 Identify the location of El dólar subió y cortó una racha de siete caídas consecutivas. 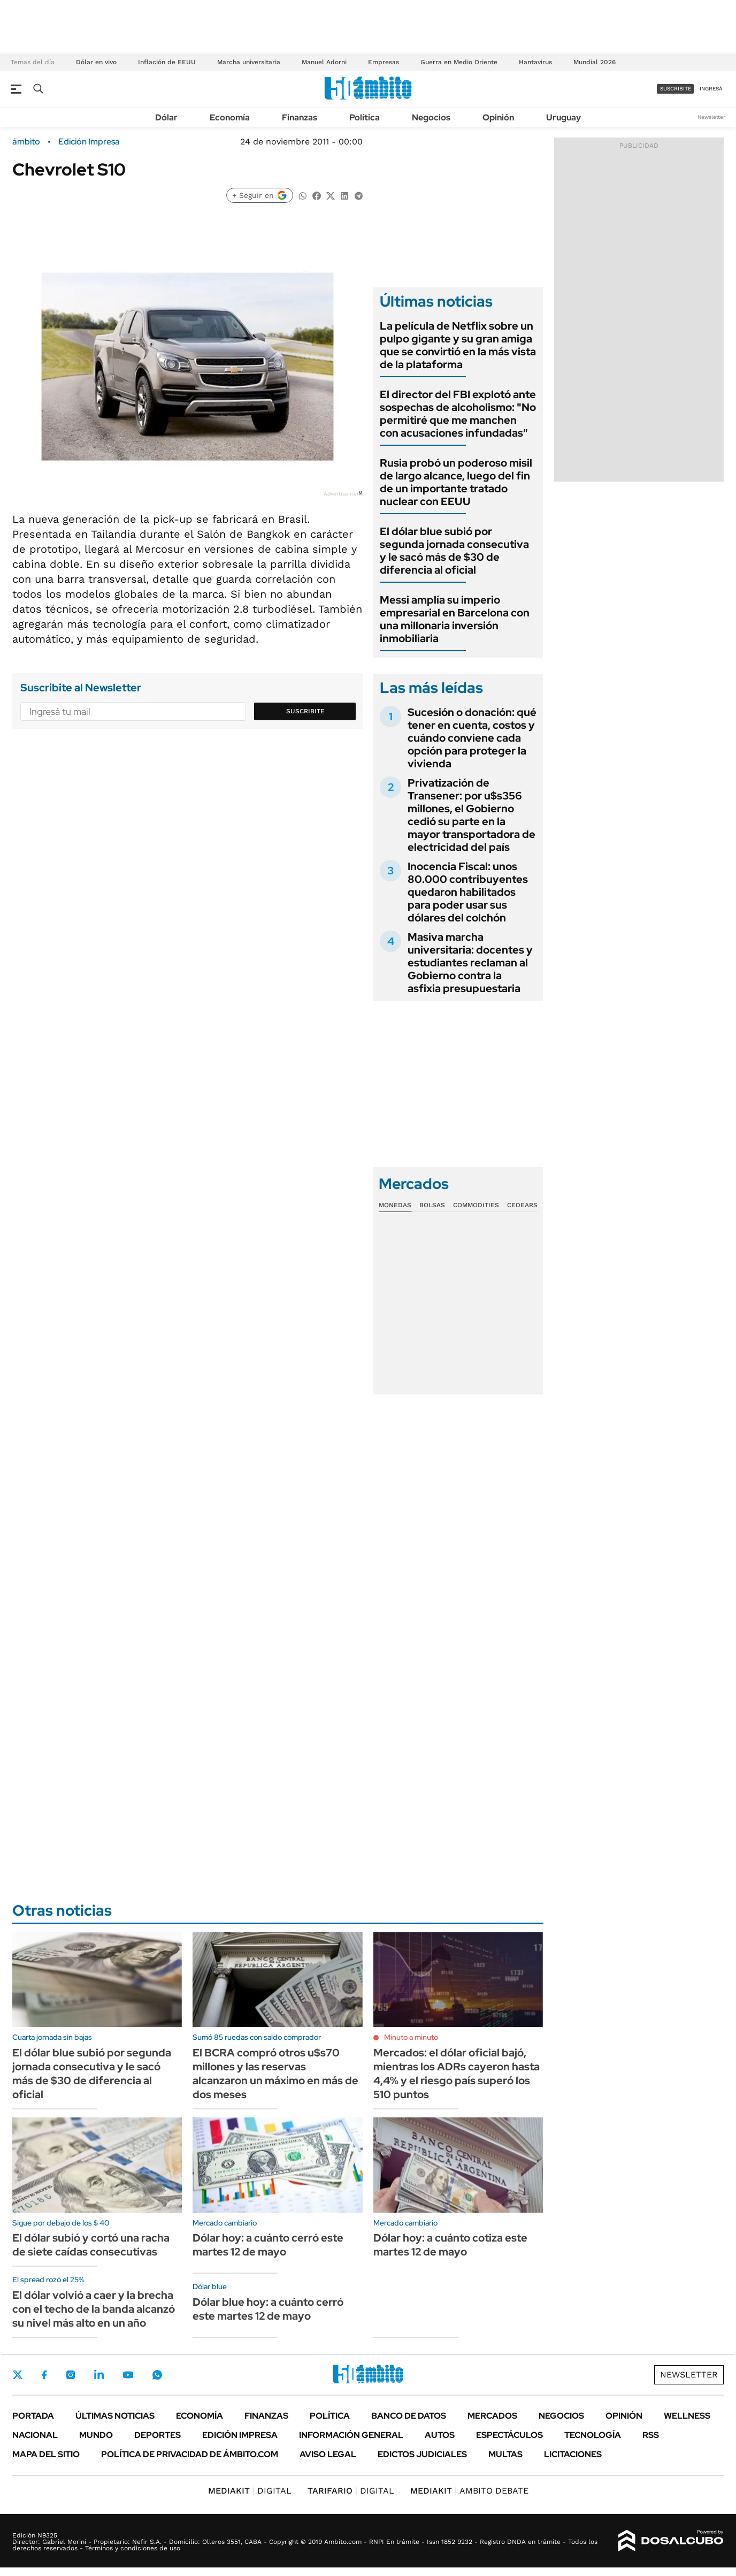
(91, 2245).